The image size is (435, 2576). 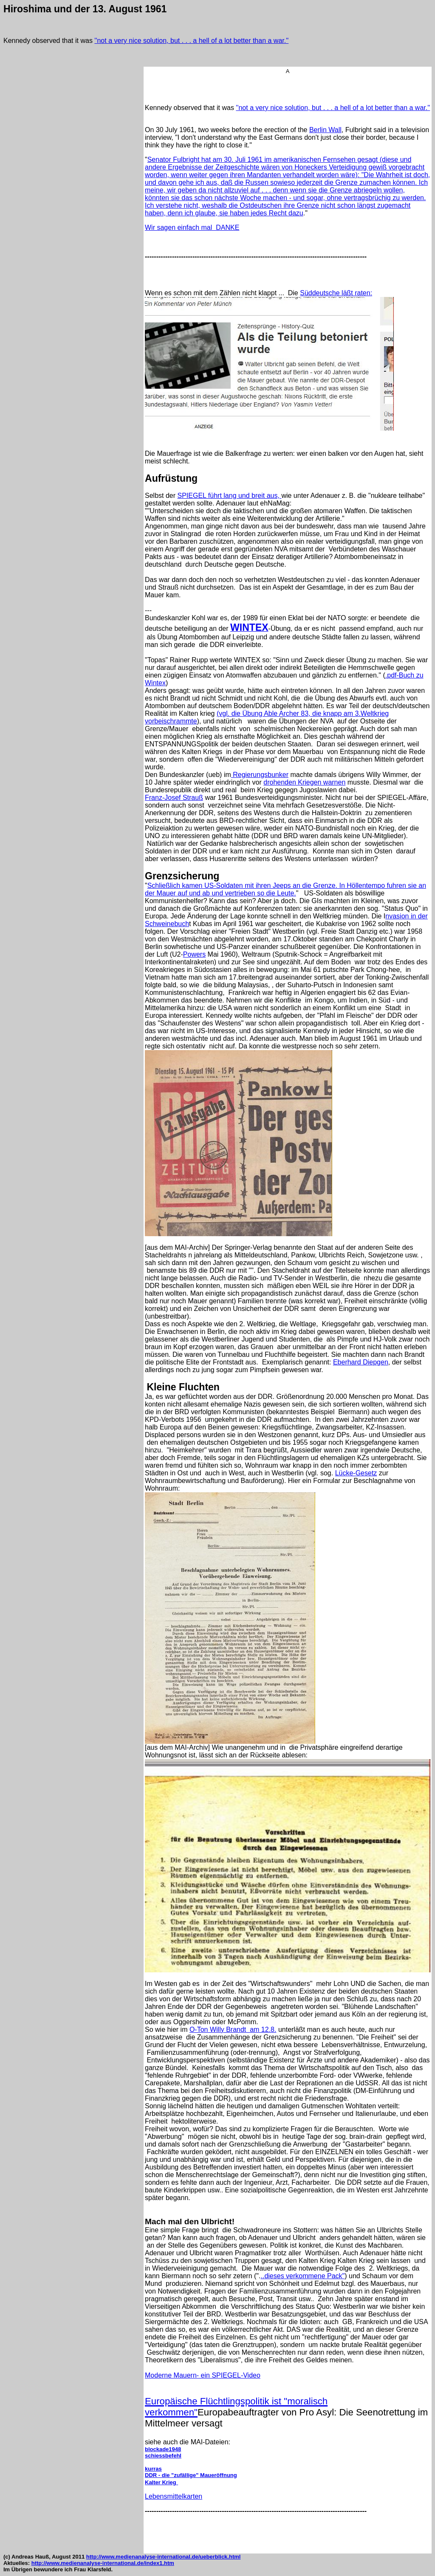 I want to click on DDR - die "zufällige" Maueröffnung, so click(x=191, y=2475).